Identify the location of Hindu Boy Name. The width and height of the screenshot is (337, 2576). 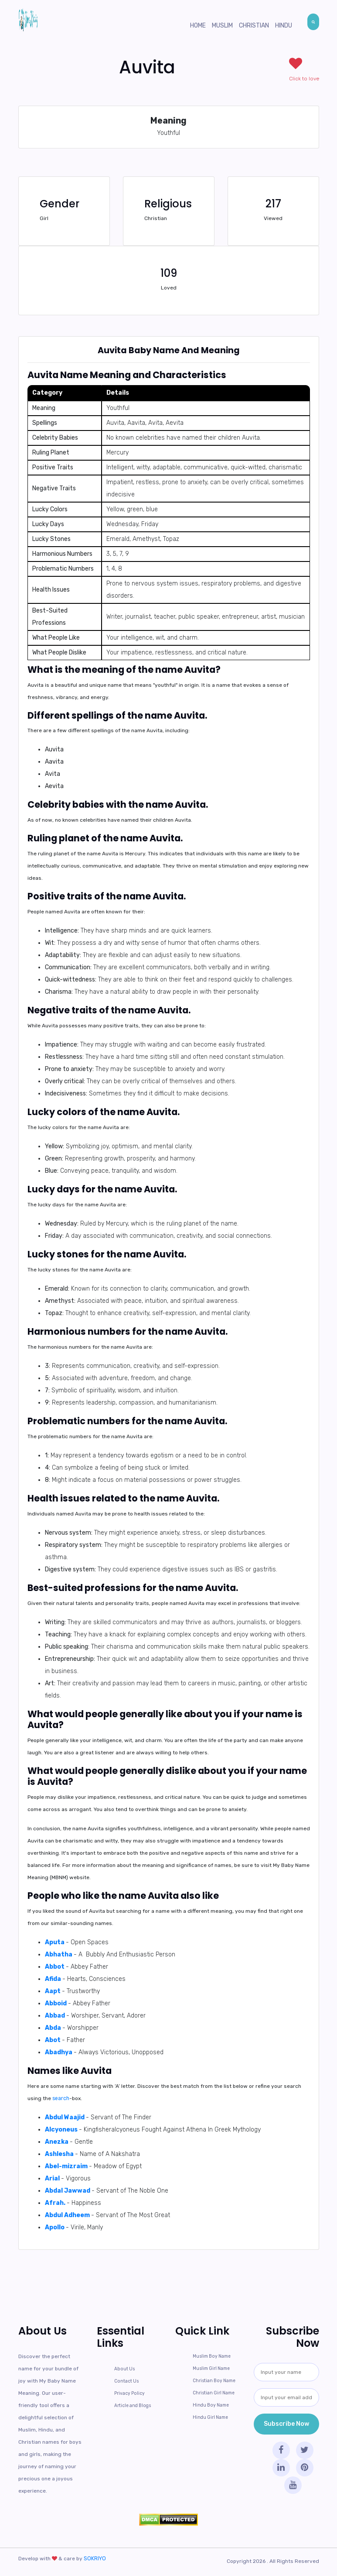
(210, 2405).